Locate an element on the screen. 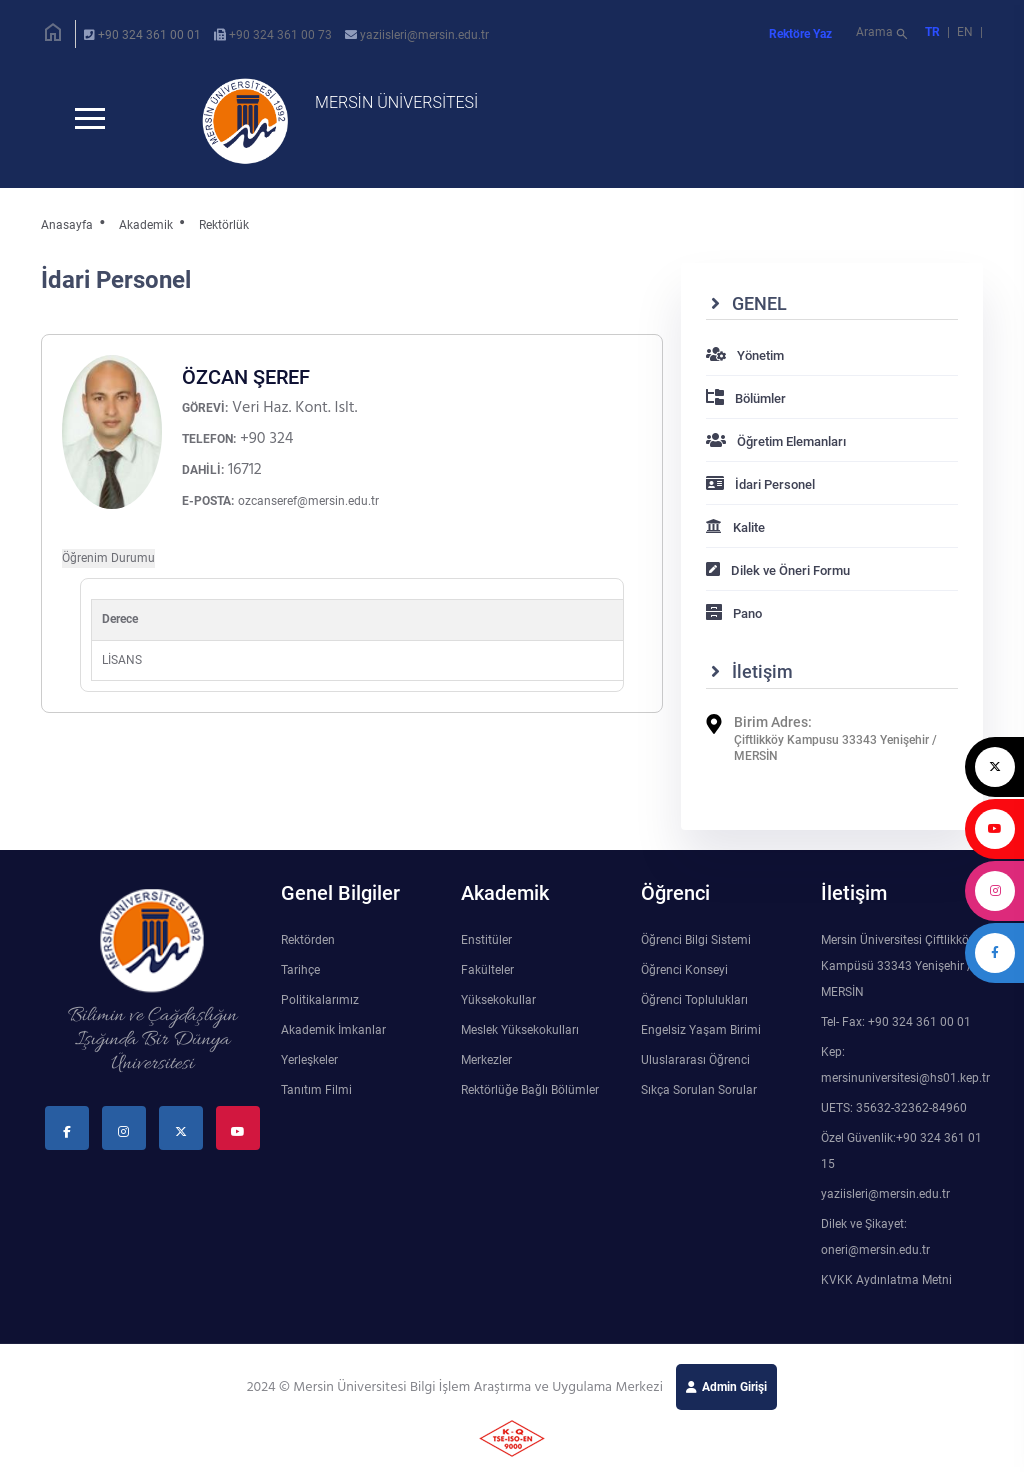 This screenshot has height=1472, width=1024. Meslek Yüksekokulları is located at coordinates (520, 1031).